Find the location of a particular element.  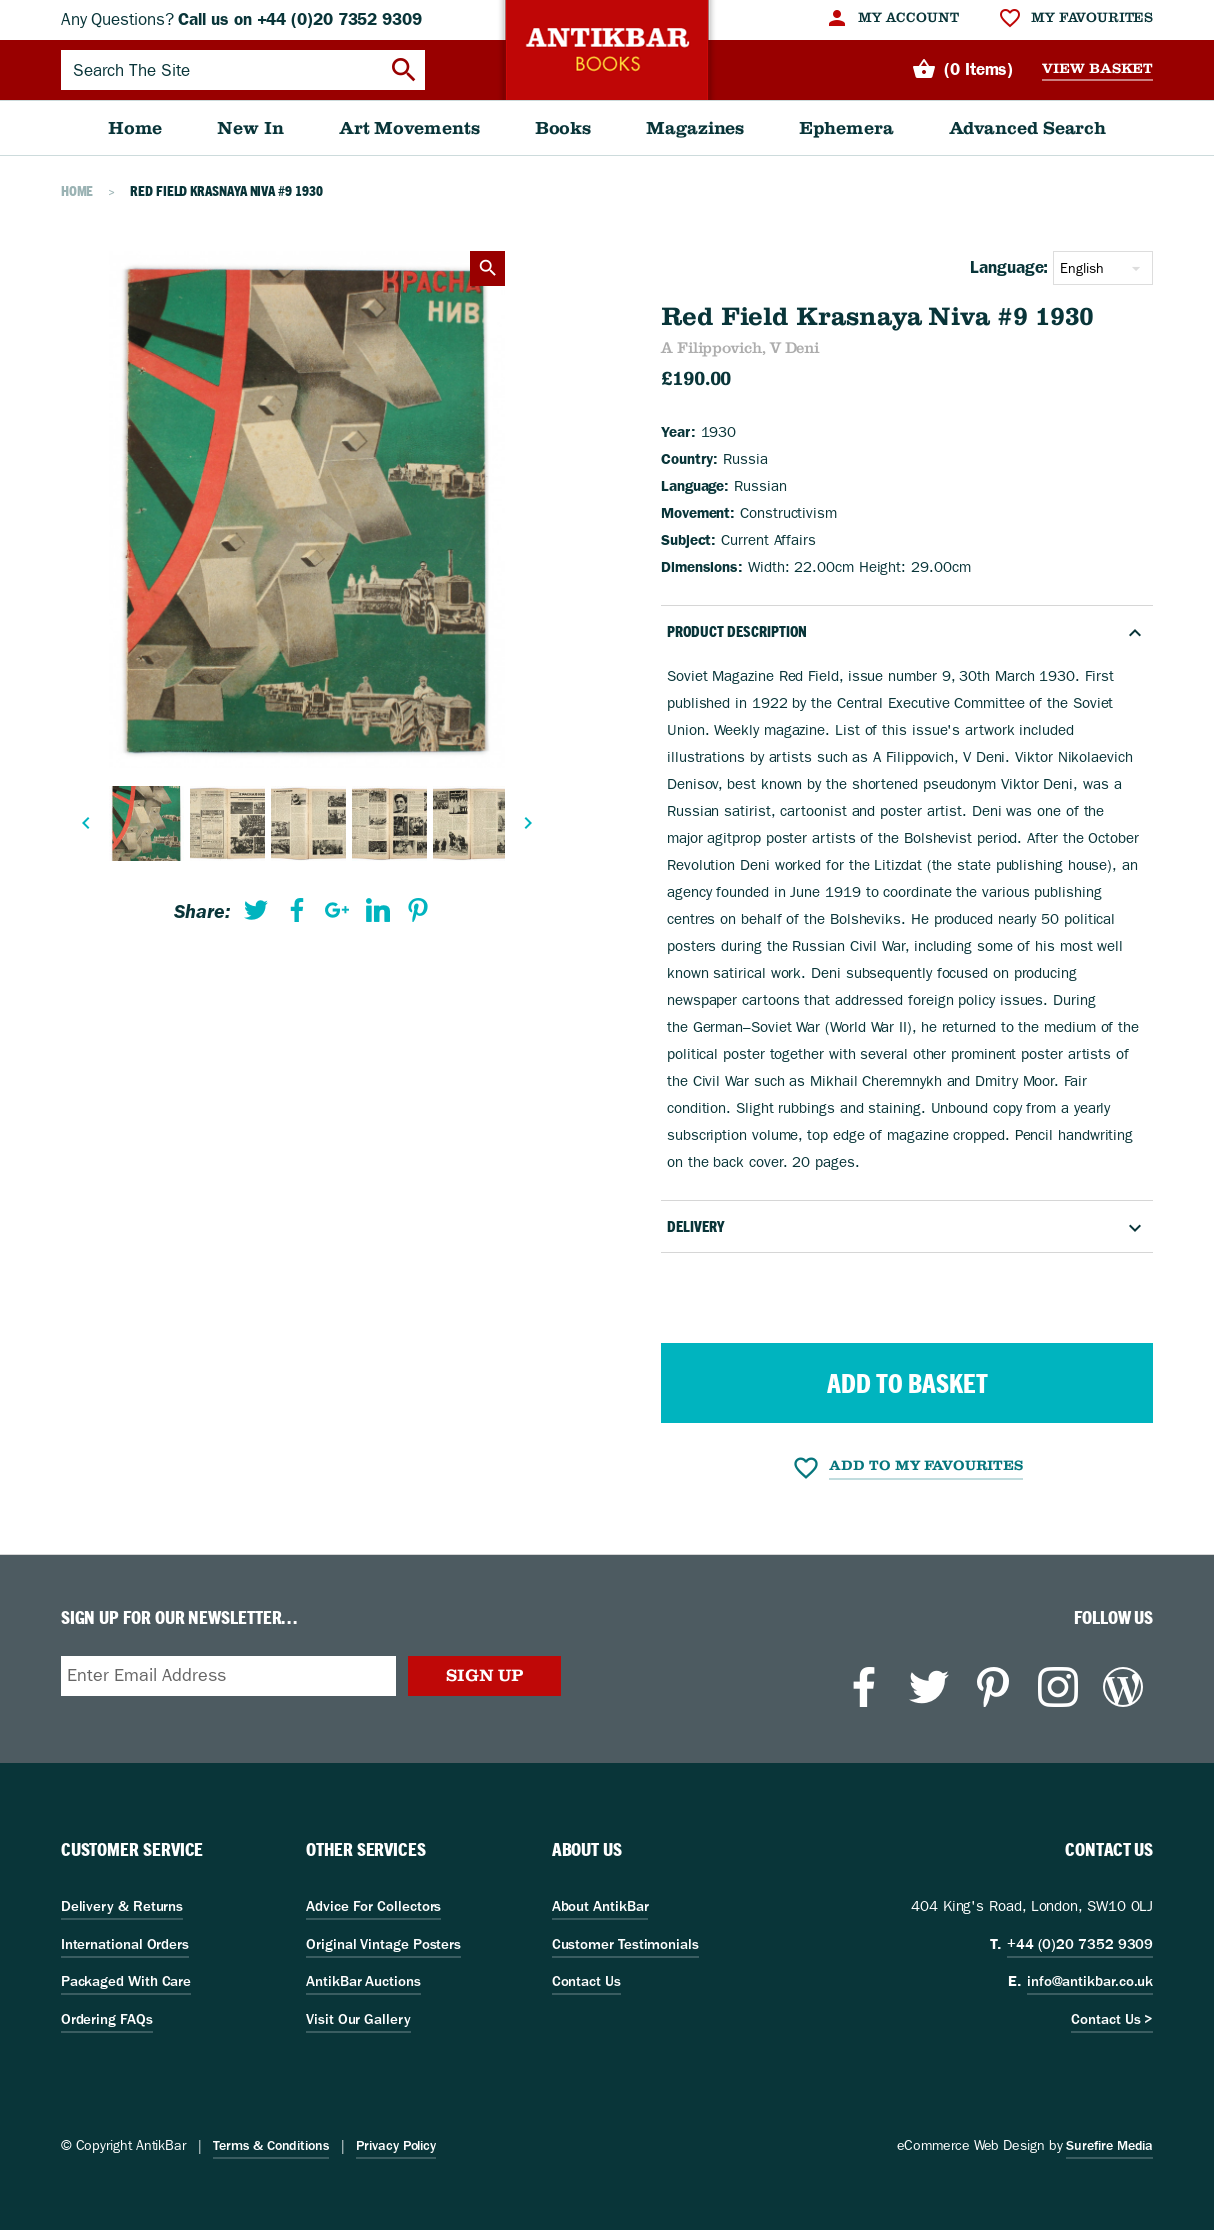

International Orders is located at coordinates (125, 1944).